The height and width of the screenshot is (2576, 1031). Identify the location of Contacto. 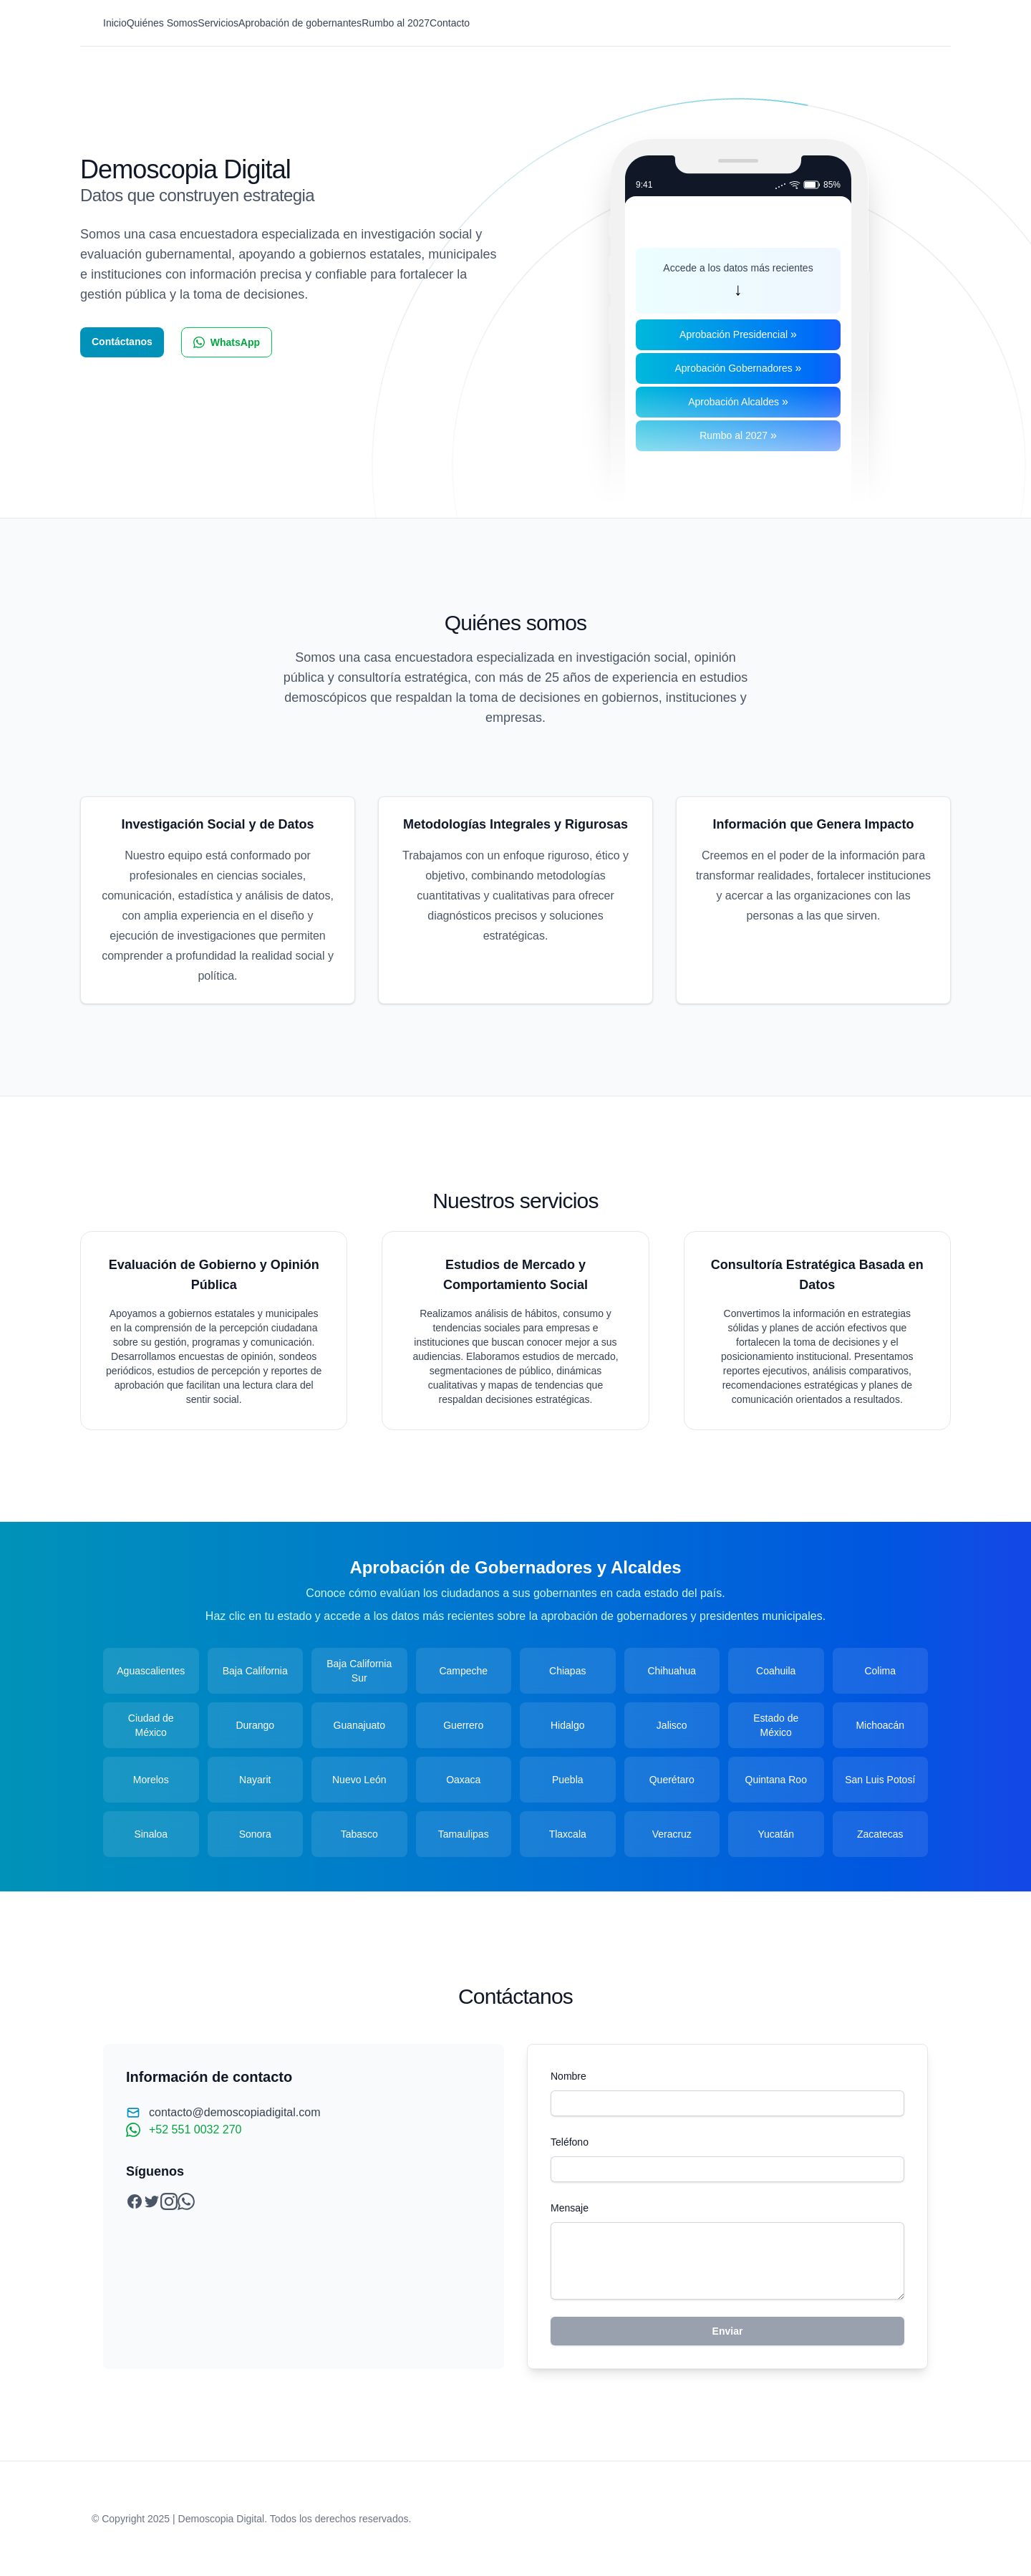
(450, 23).